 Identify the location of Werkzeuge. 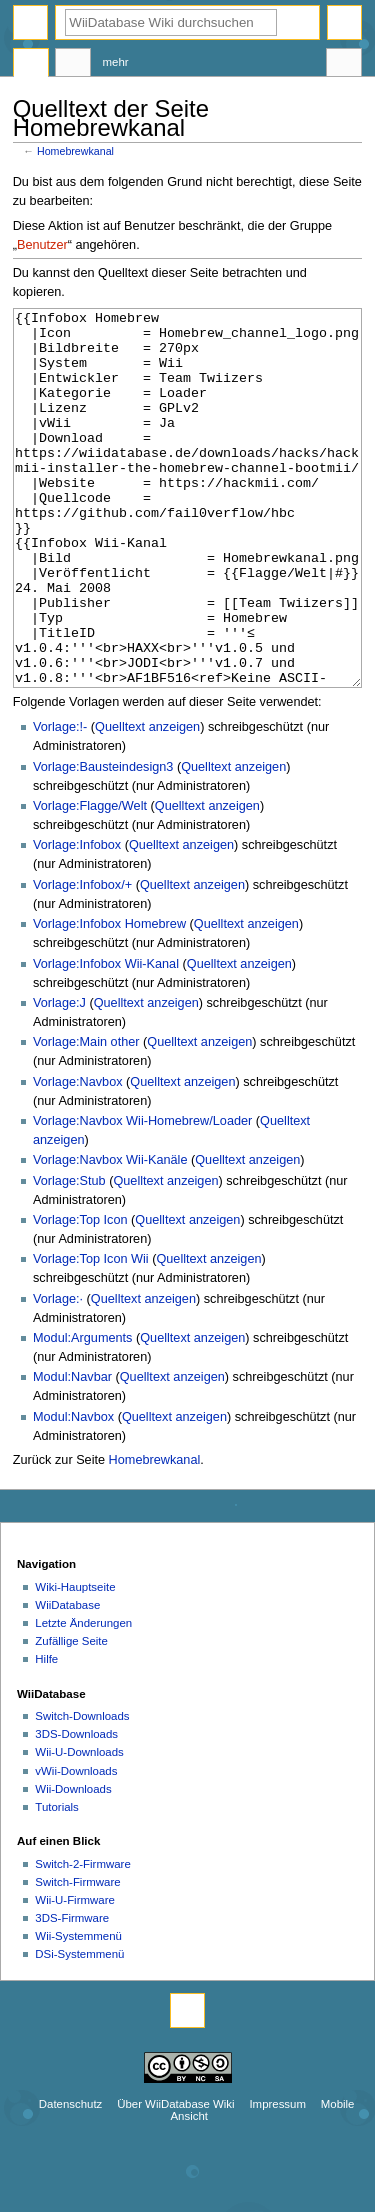
(344, 65).